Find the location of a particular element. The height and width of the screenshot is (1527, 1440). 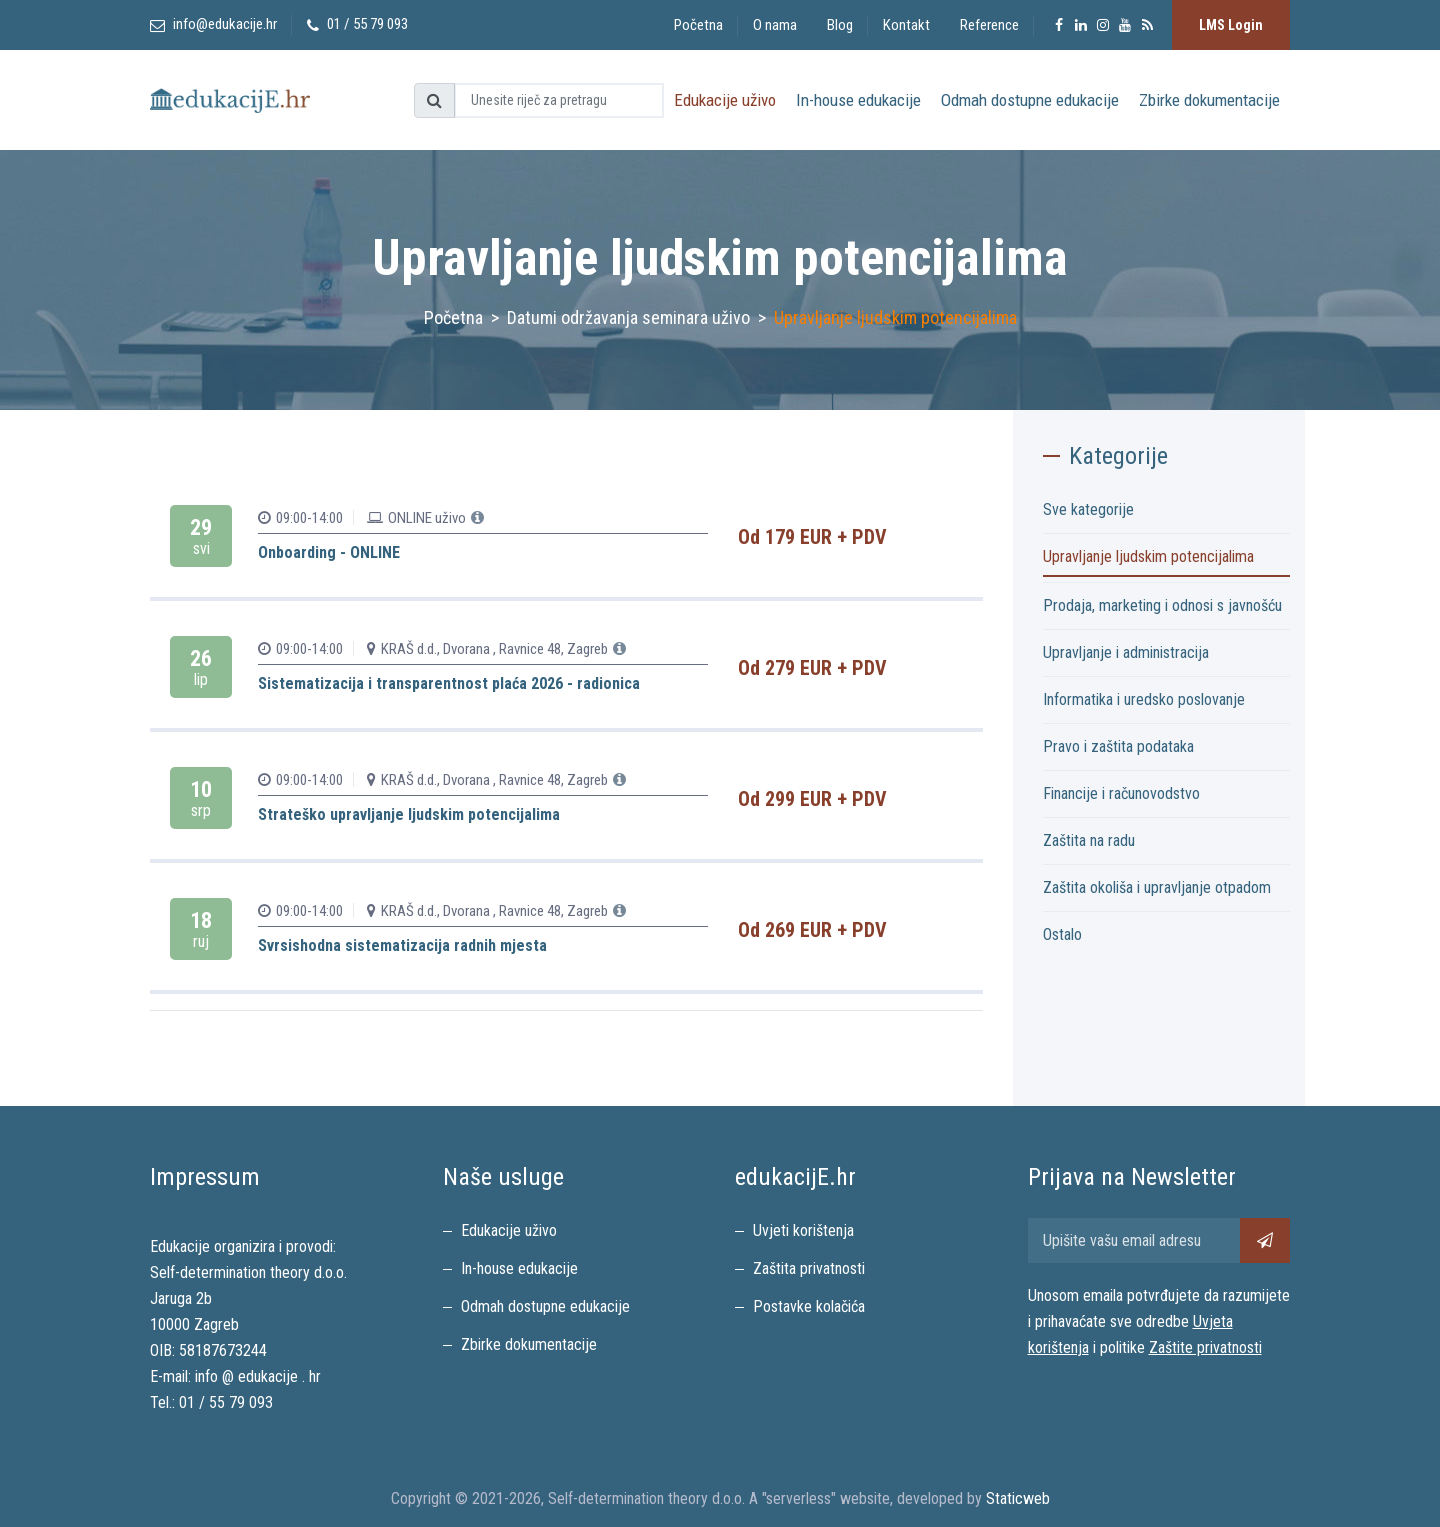

Reference is located at coordinates (989, 25).